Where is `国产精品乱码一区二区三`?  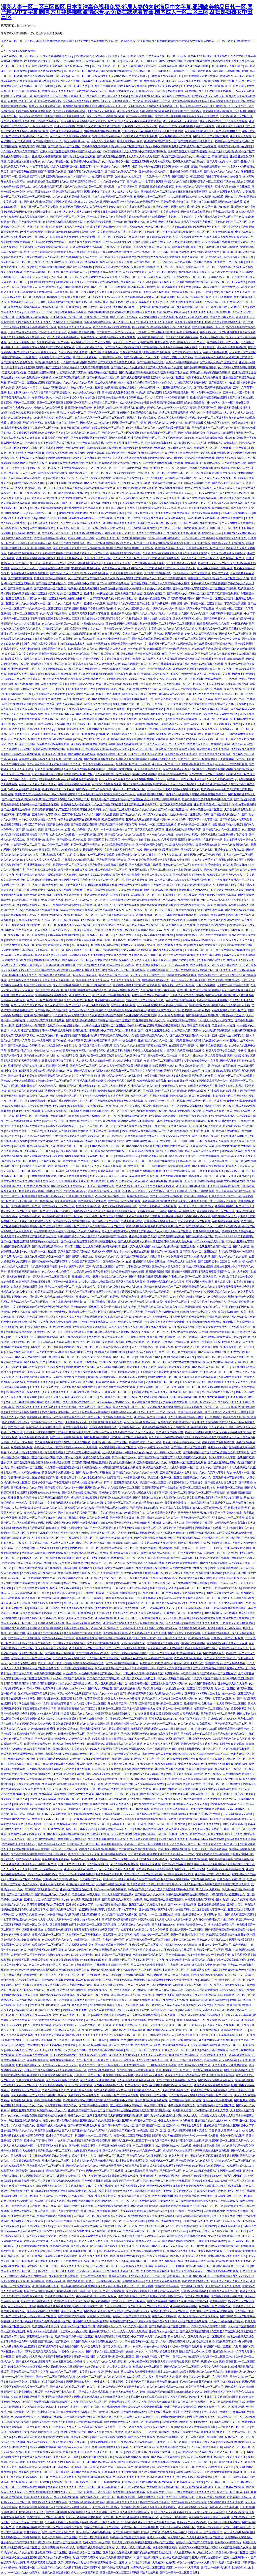 国产精品乱码一区二区三 is located at coordinates (132, 1161).